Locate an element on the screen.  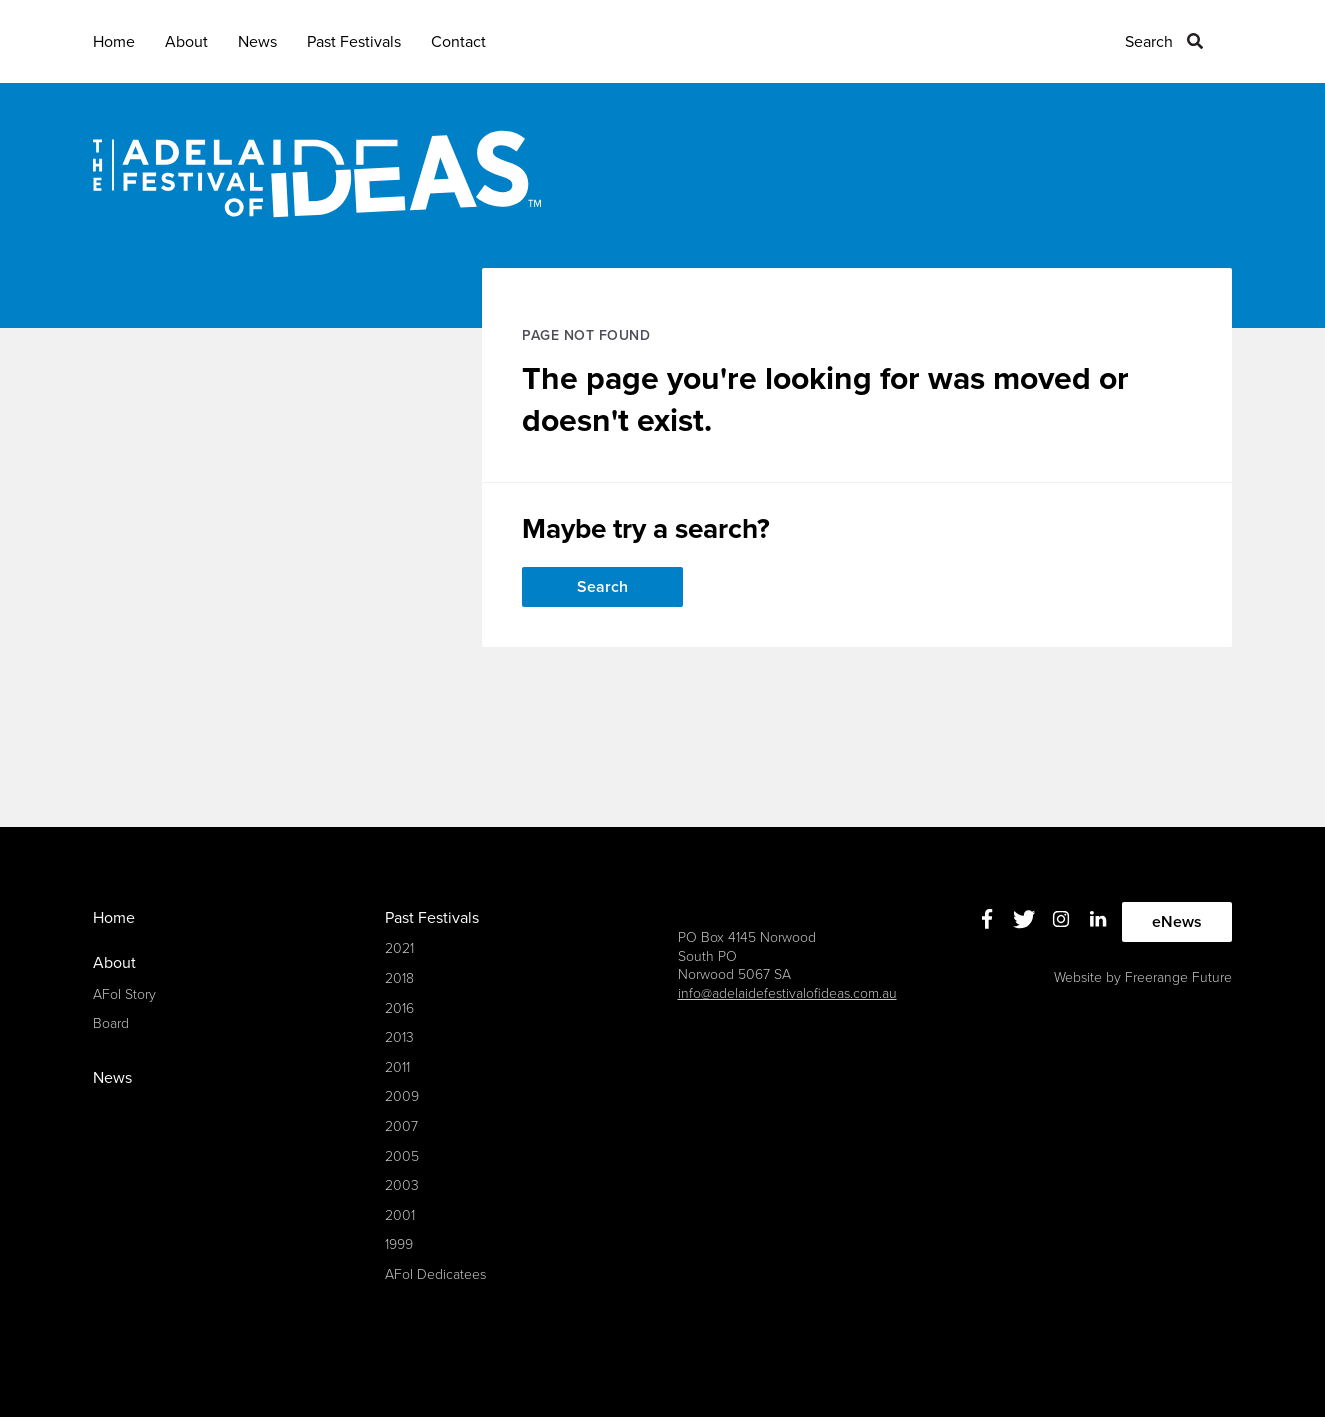
2011 is located at coordinates (397, 1067).